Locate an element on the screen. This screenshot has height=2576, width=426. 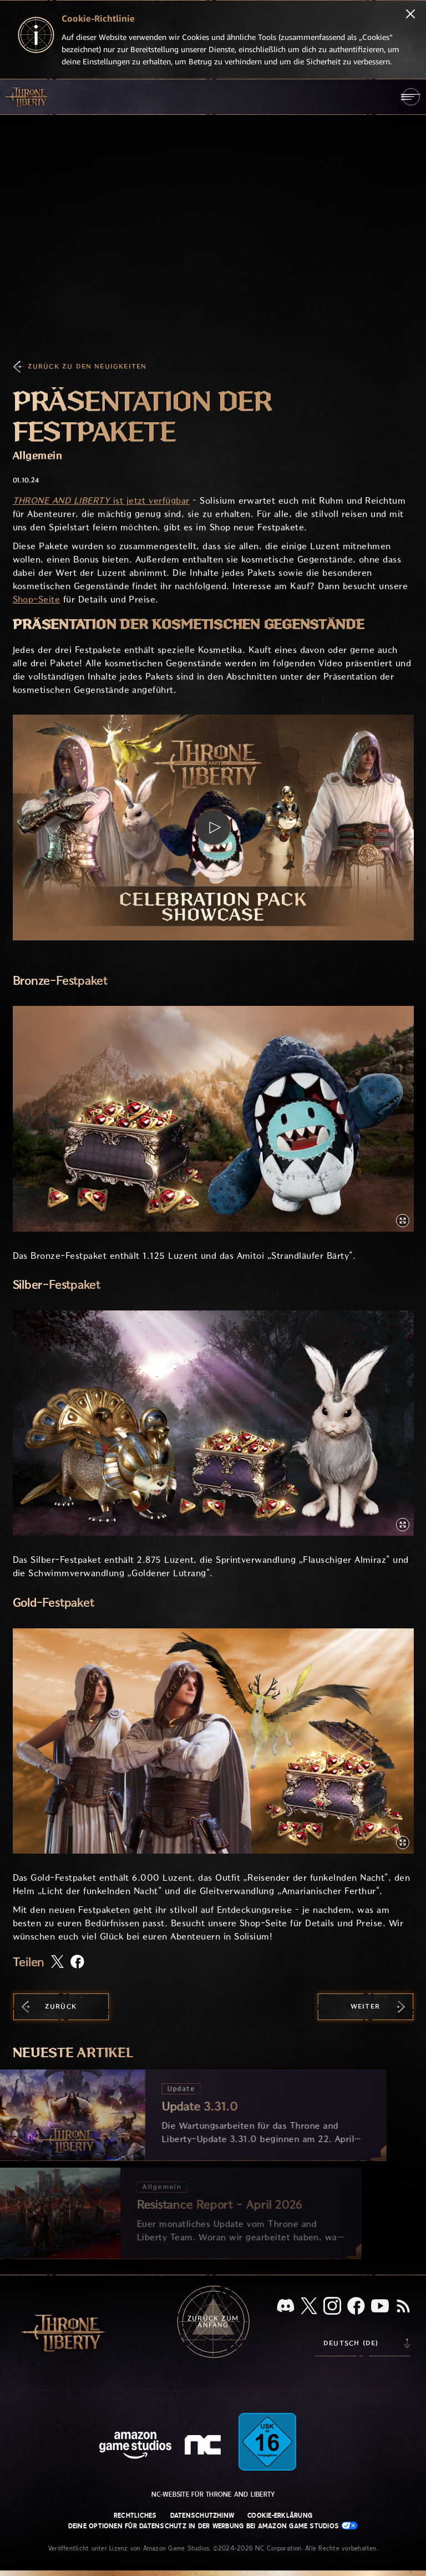
[menubutton] is located at coordinates (410, 97).